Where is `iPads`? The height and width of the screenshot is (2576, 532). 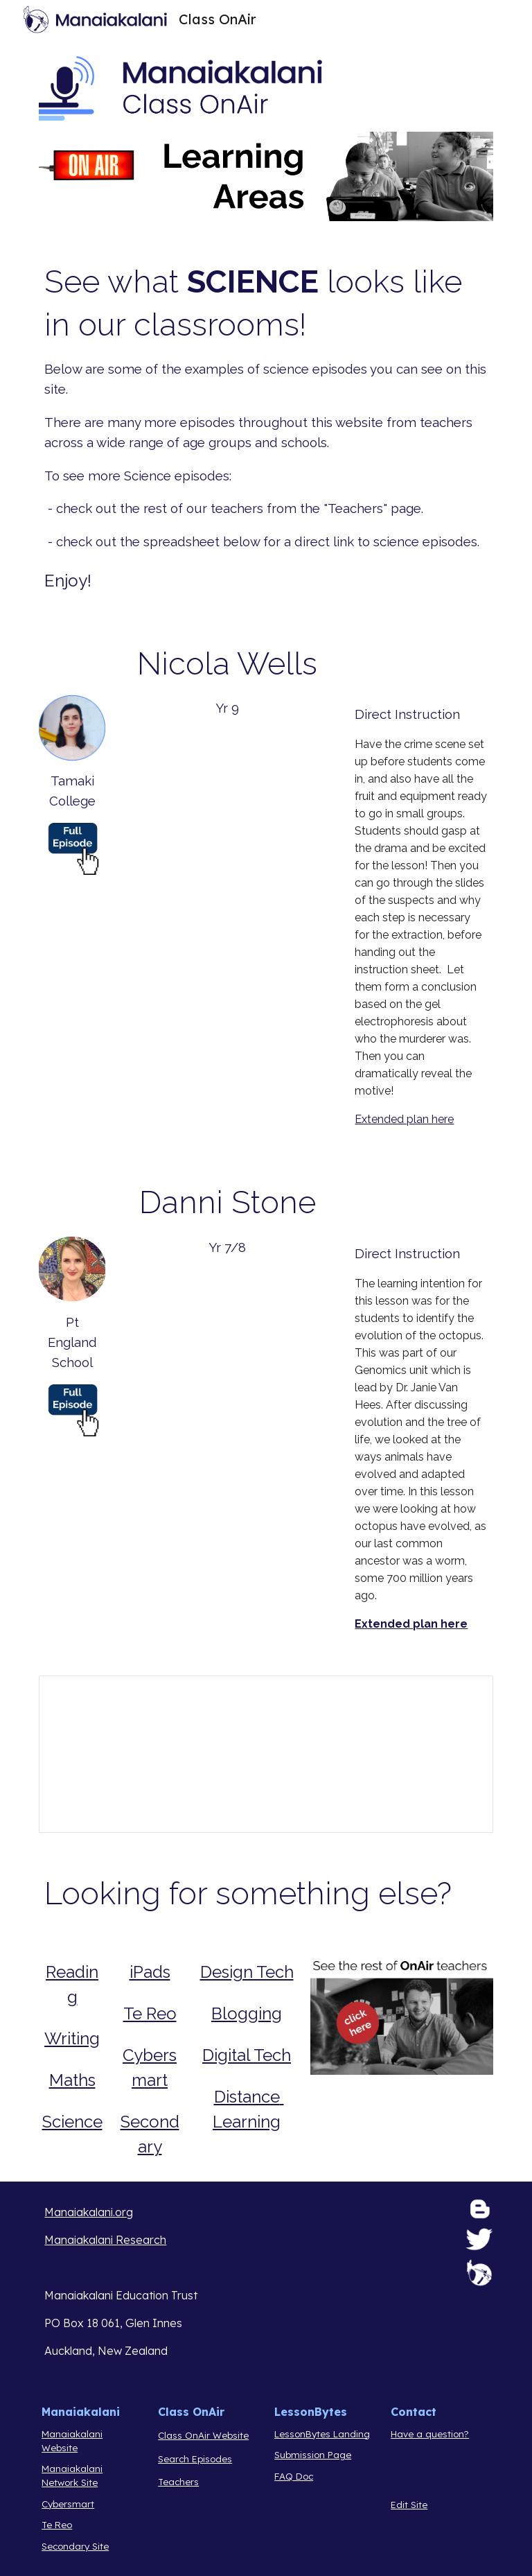
iPads is located at coordinates (150, 1972).